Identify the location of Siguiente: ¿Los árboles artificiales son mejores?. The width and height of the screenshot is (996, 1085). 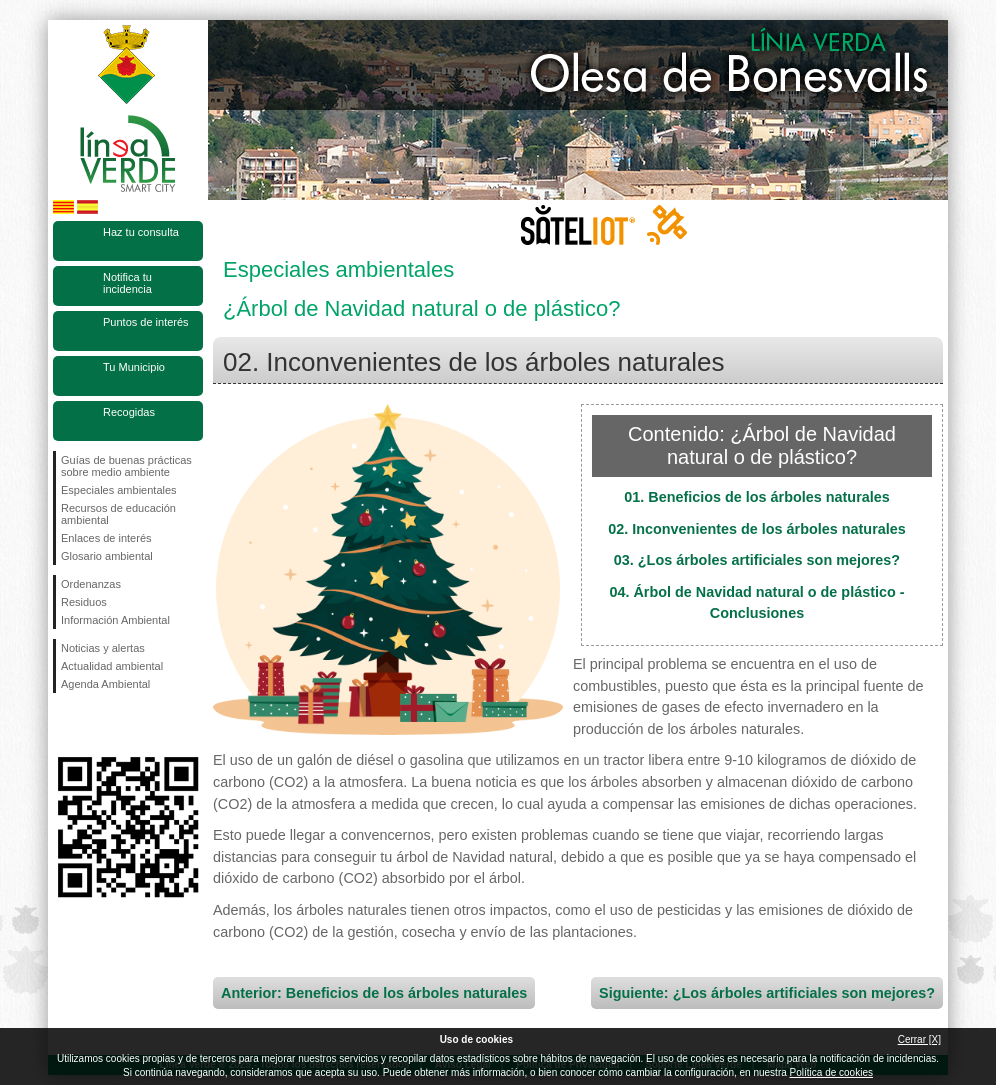
(767, 993).